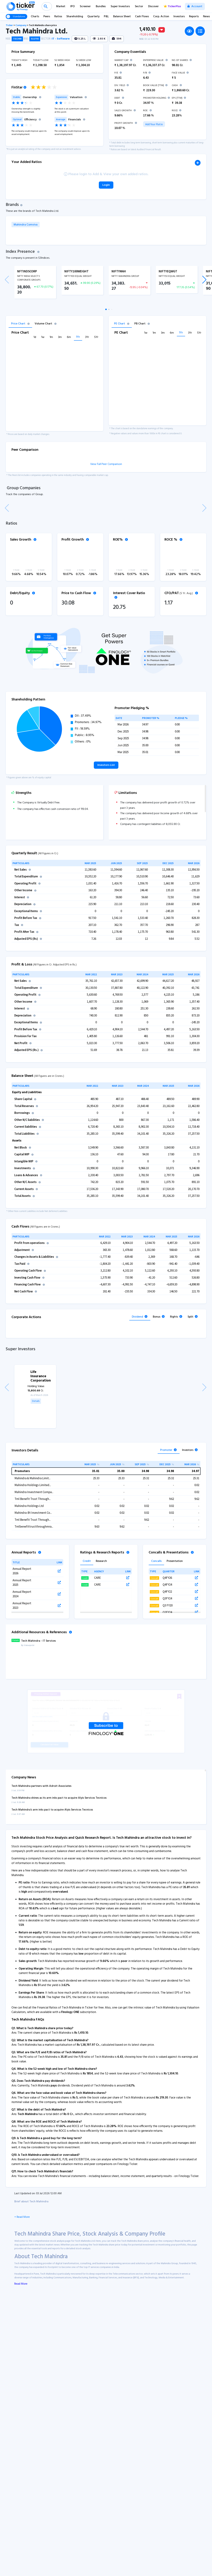 The image size is (212, 2576). I want to click on Quarterly, so click(93, 16).